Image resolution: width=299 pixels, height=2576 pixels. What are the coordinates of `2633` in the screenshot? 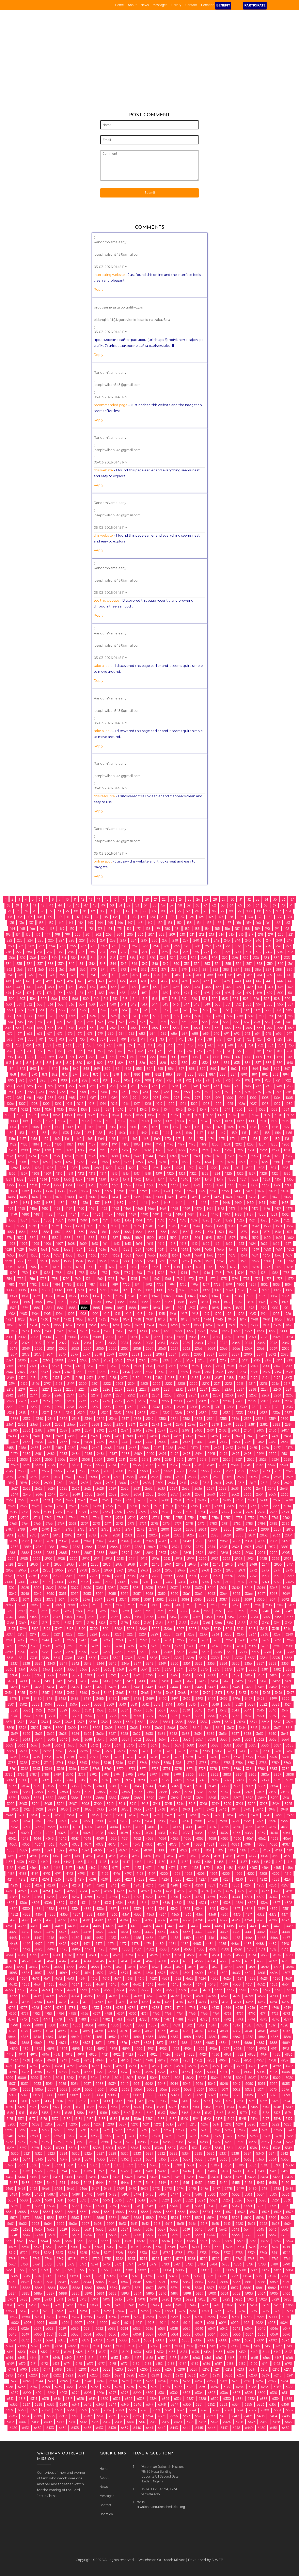 It's located at (161, 1488).